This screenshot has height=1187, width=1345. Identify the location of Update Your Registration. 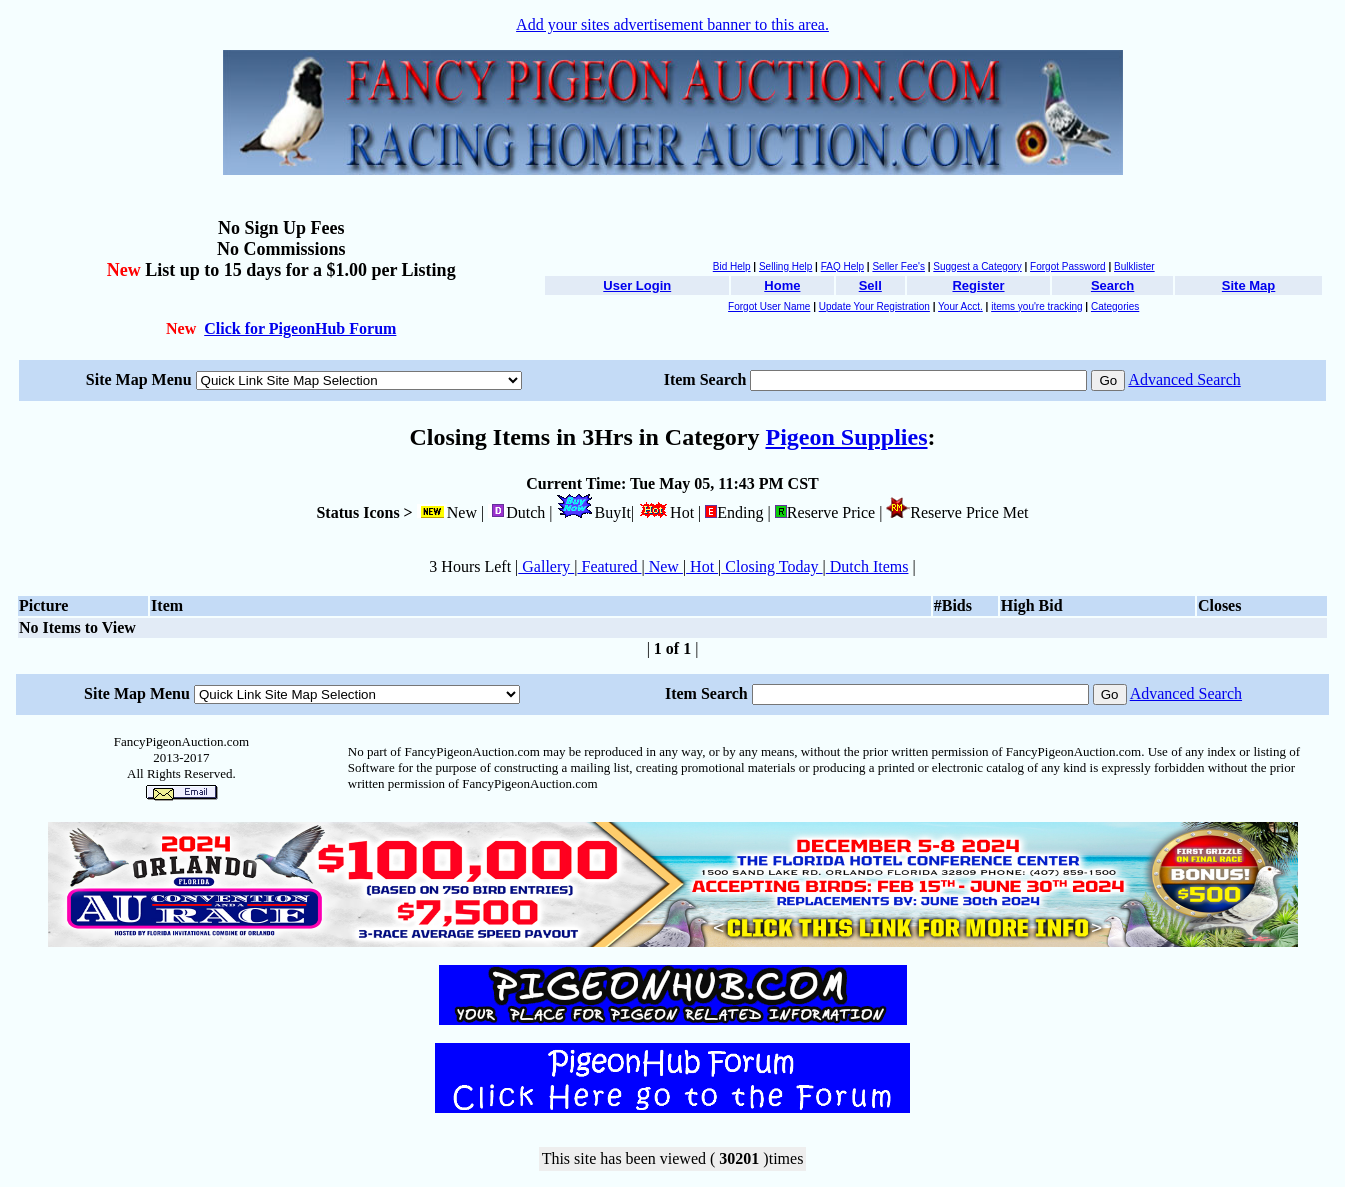
(874, 306).